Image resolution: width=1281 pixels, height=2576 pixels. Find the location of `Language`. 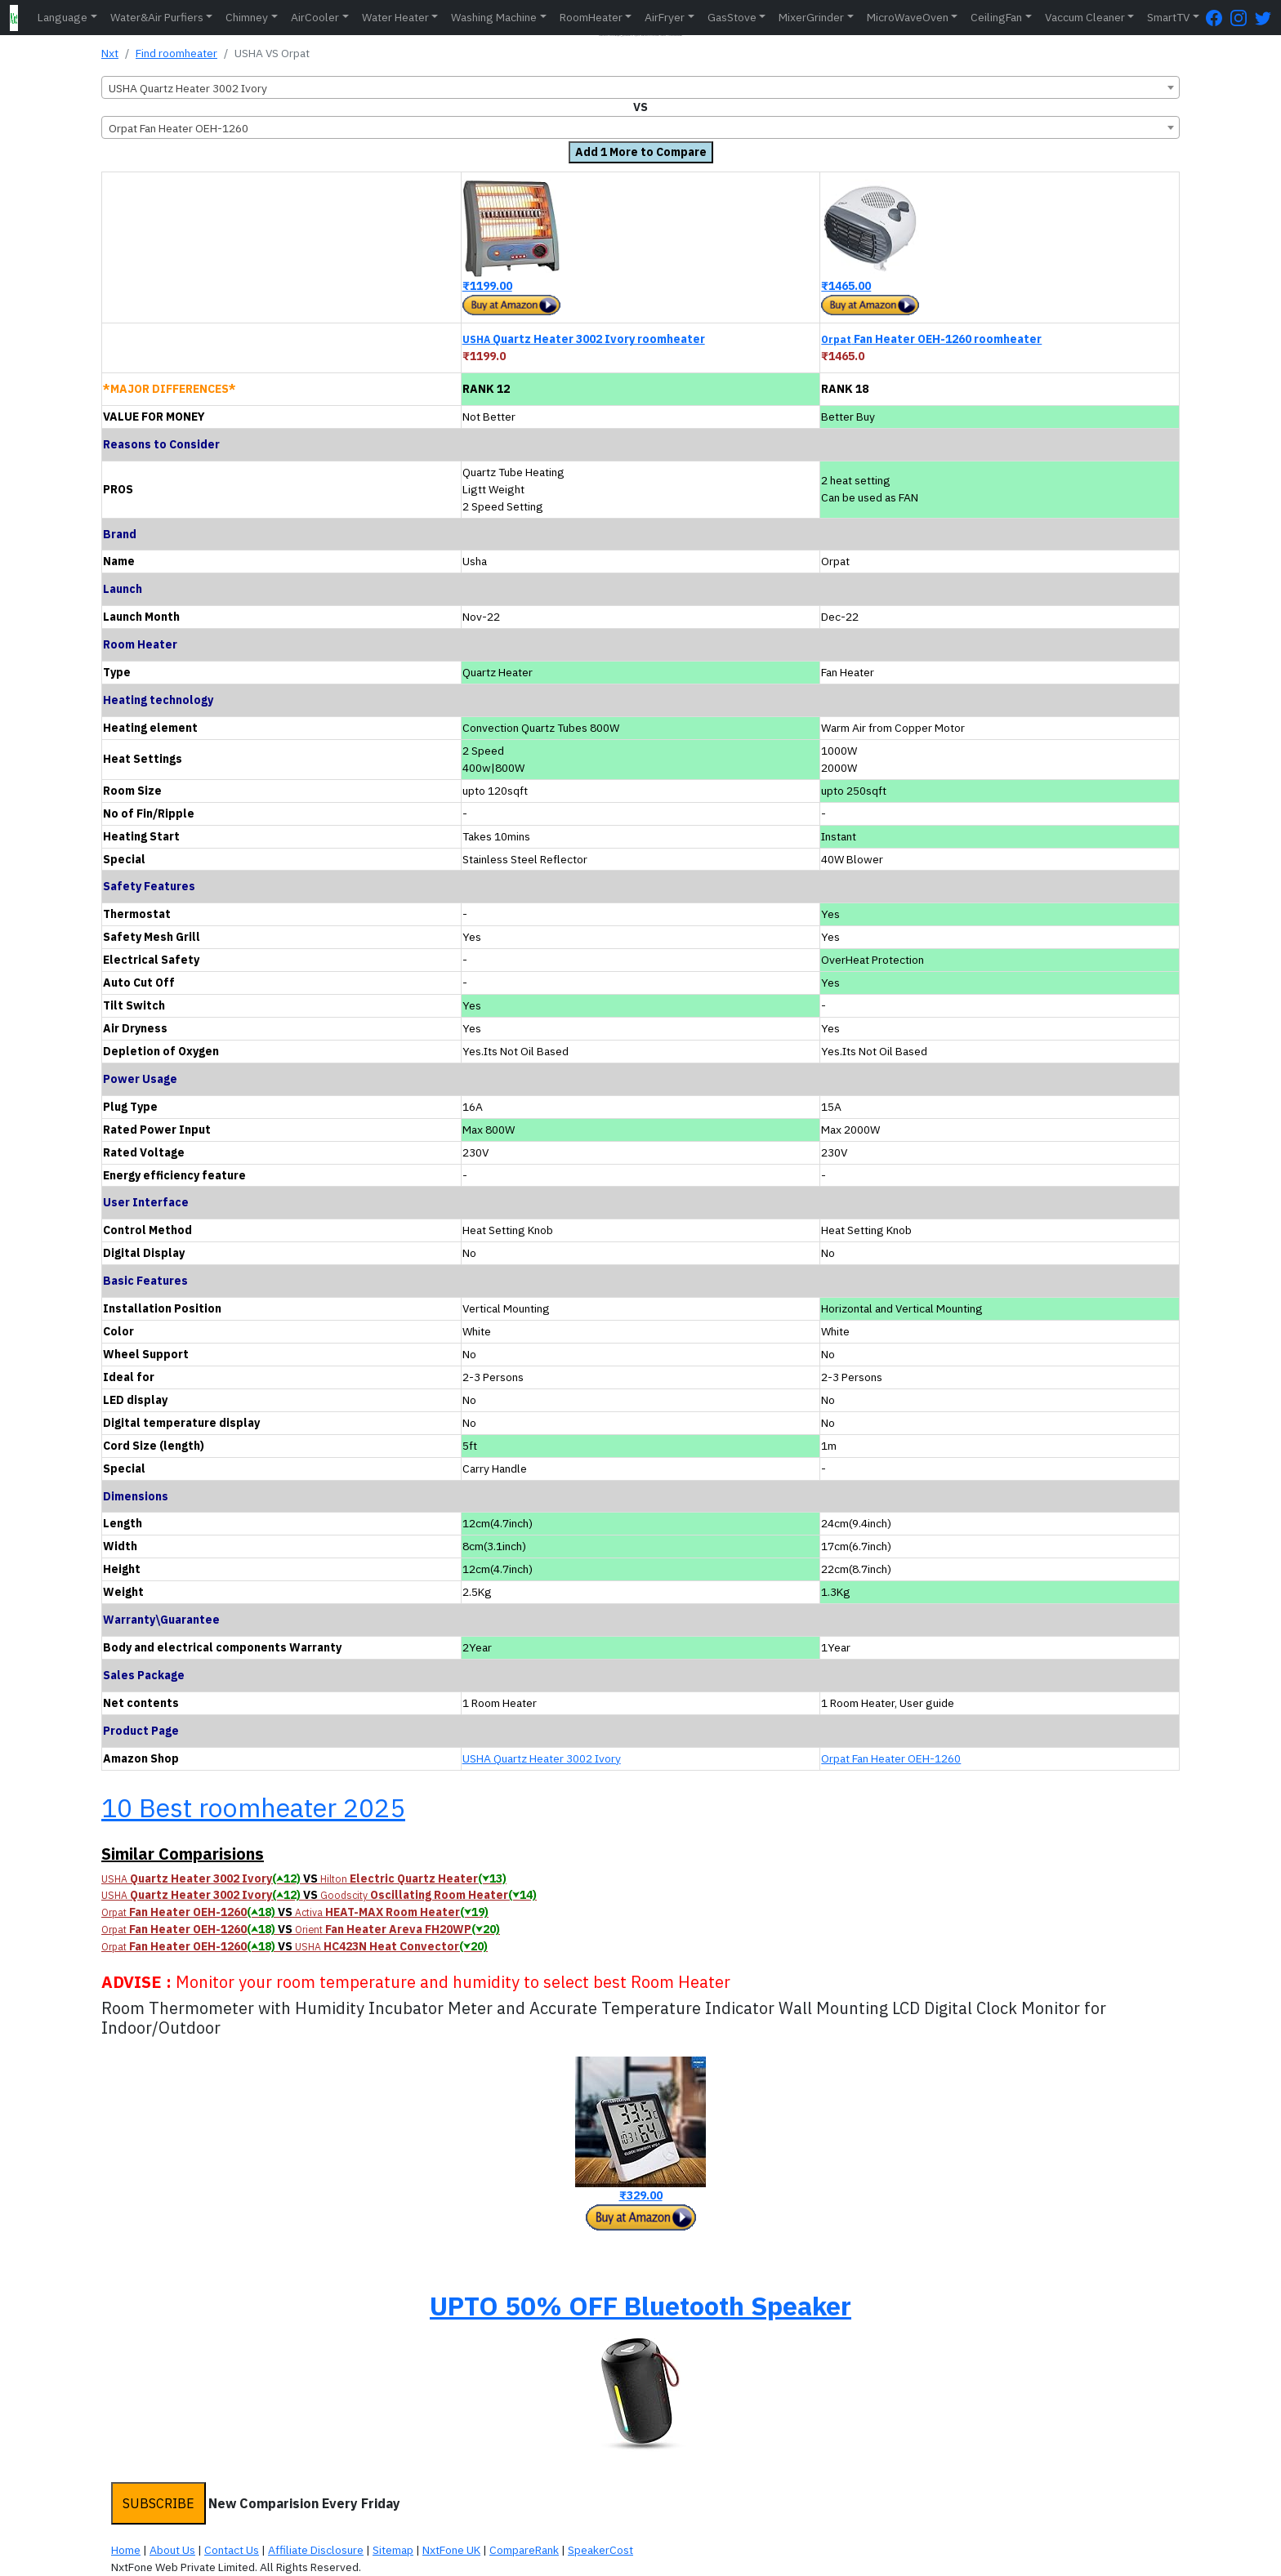

Language is located at coordinates (62, 17).